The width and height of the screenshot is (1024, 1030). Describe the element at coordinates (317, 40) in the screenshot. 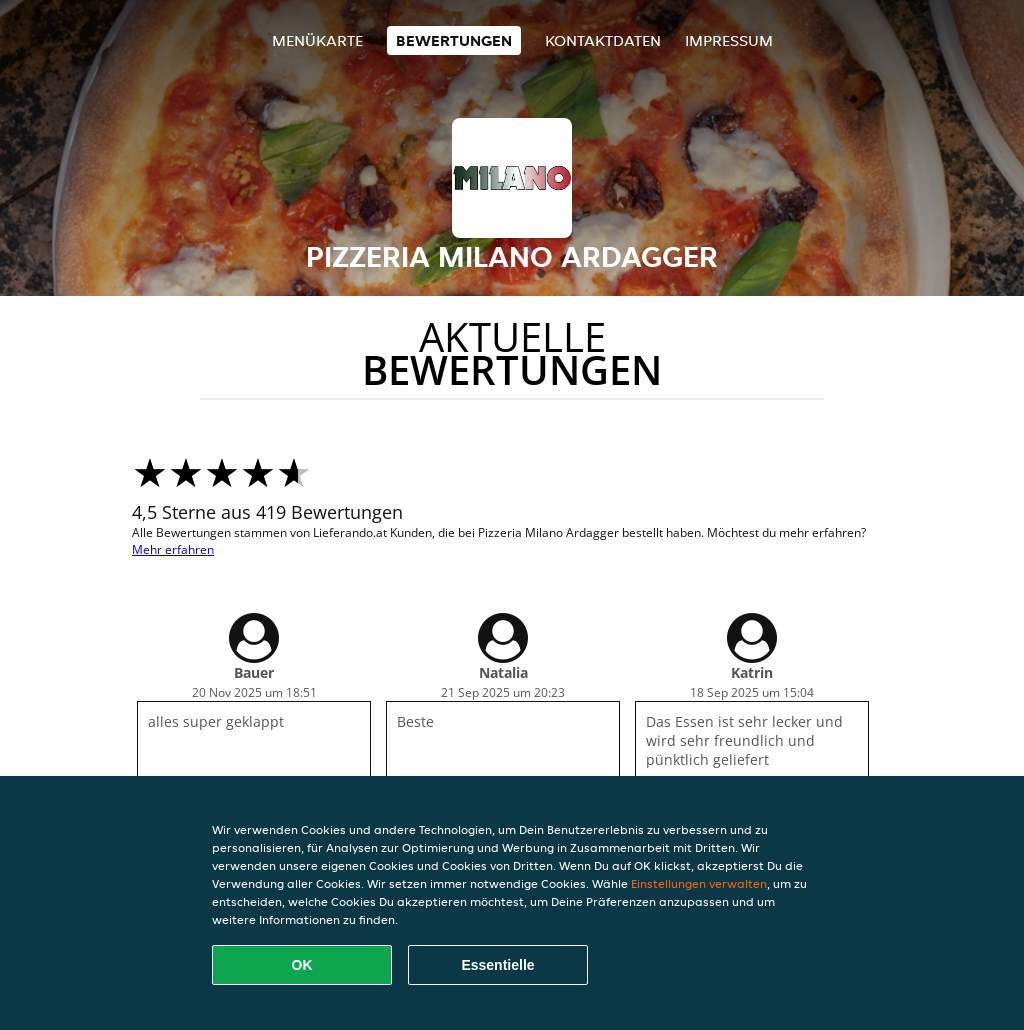

I see `Menükarte` at that location.